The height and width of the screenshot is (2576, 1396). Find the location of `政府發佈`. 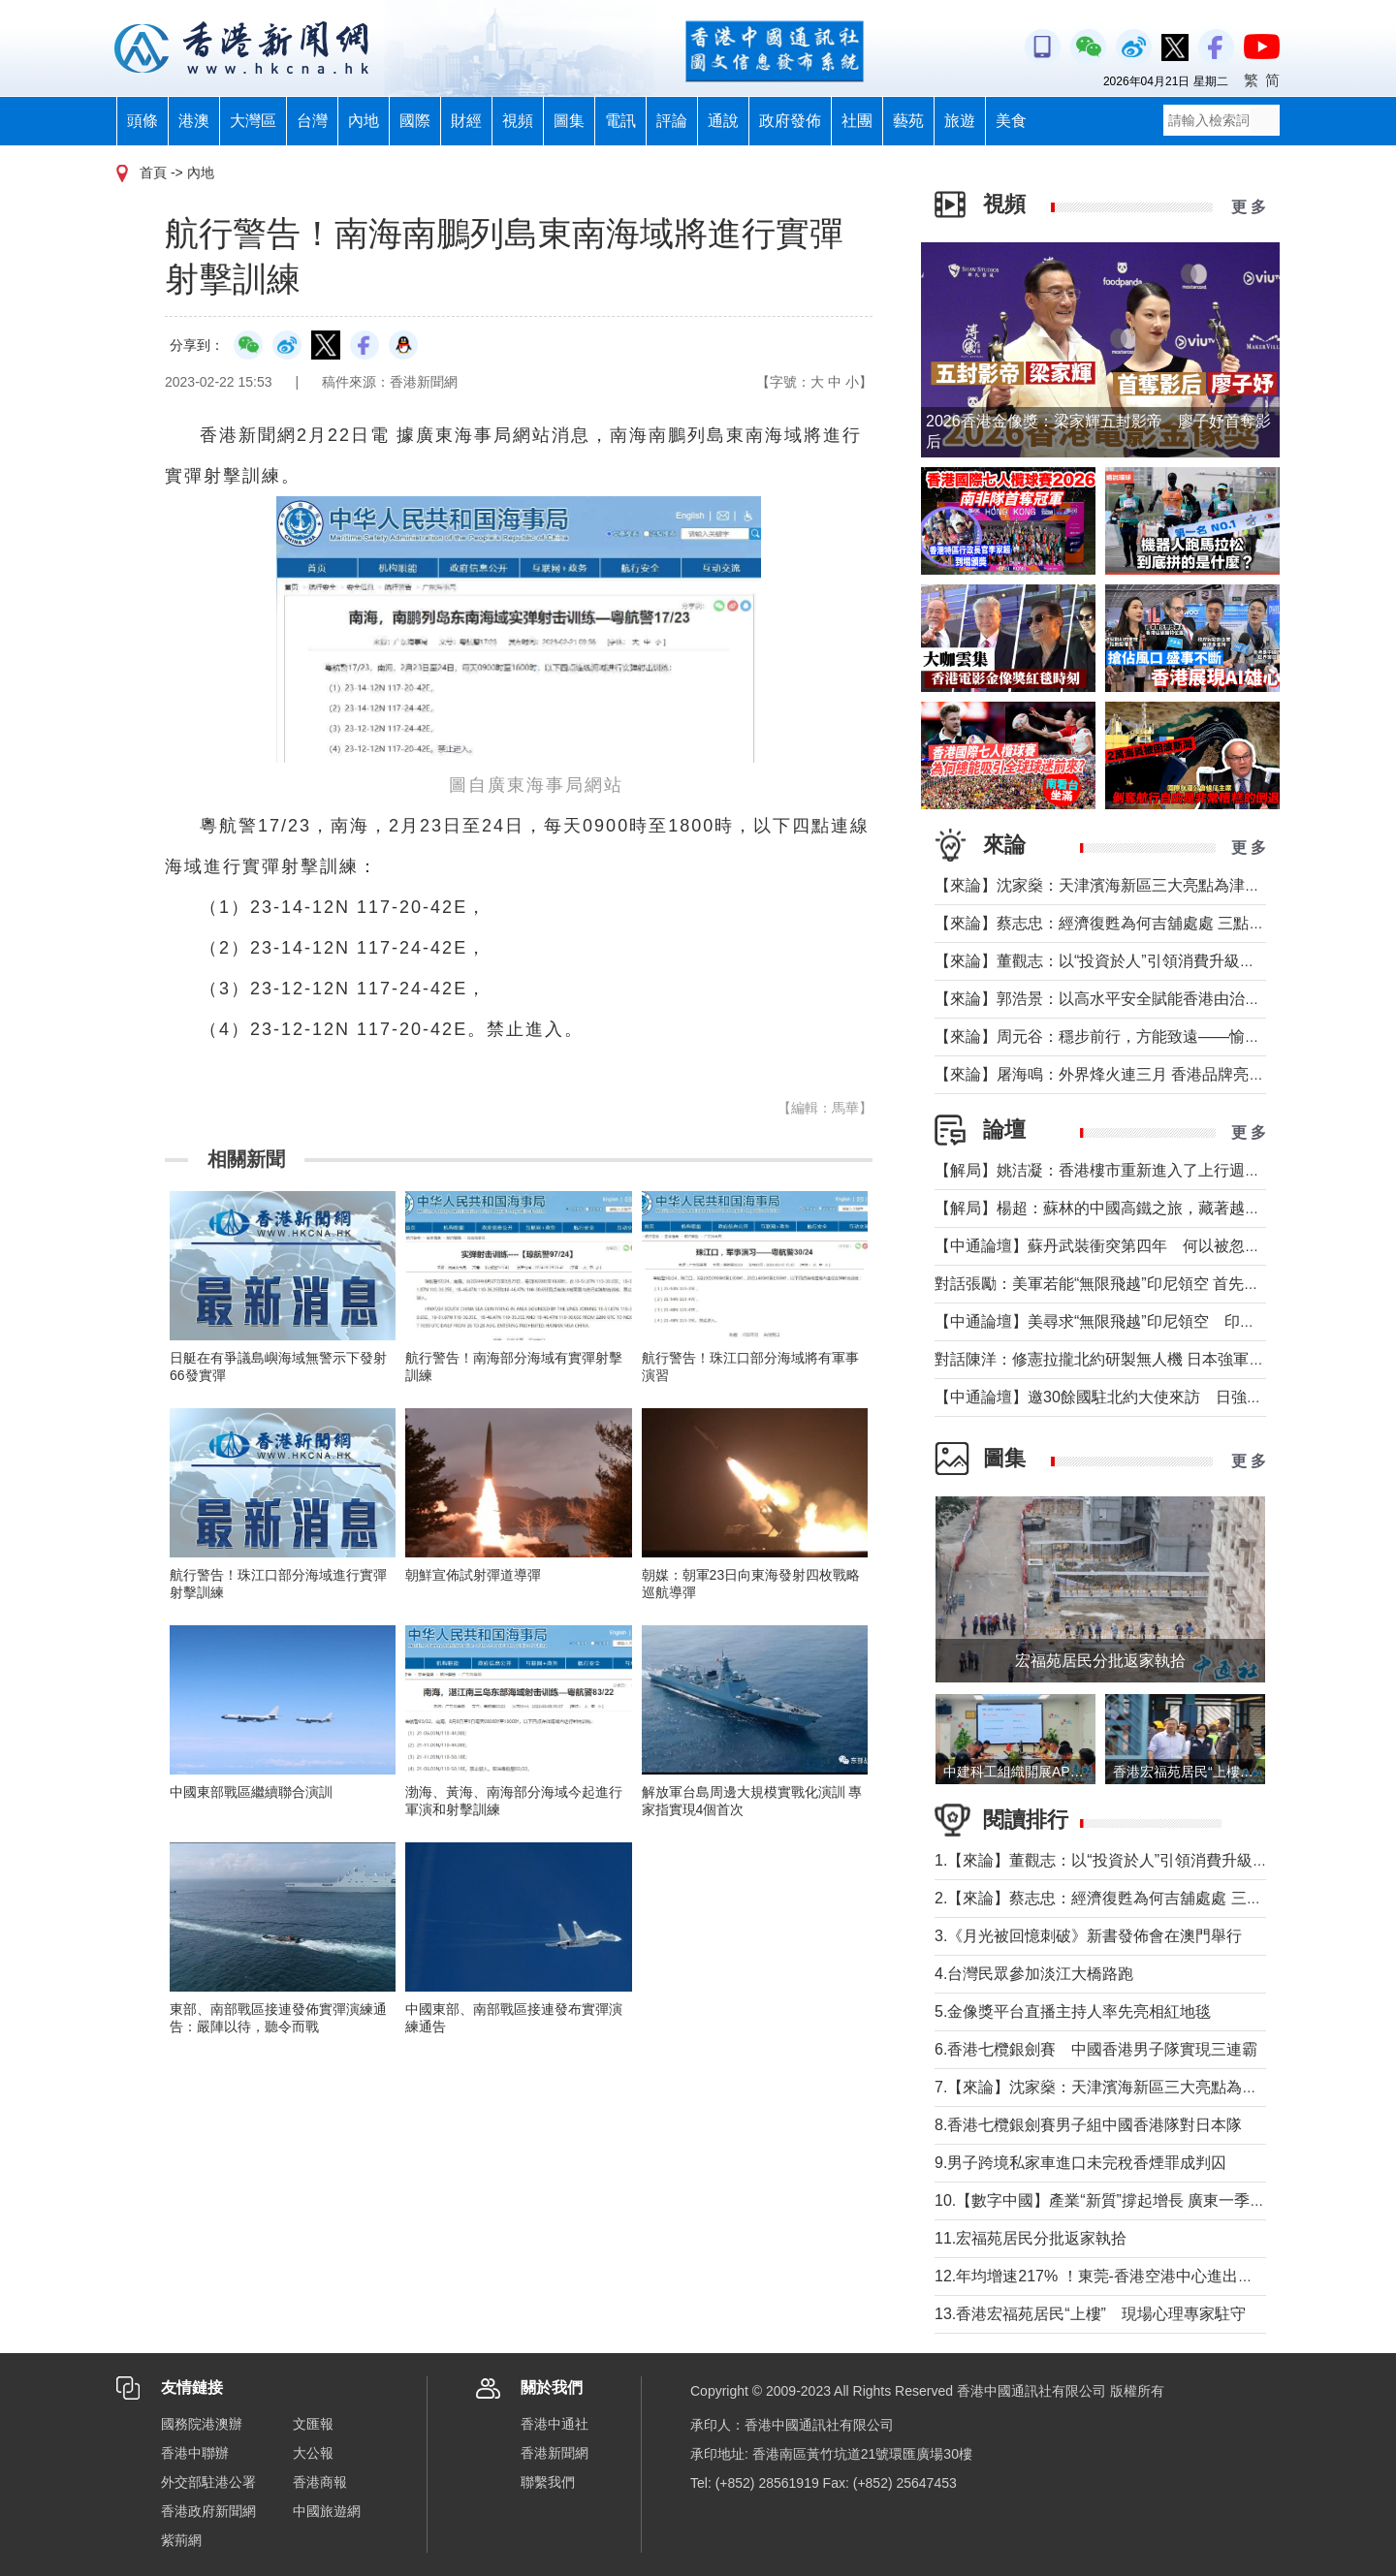

政府發佈 is located at coordinates (790, 120).